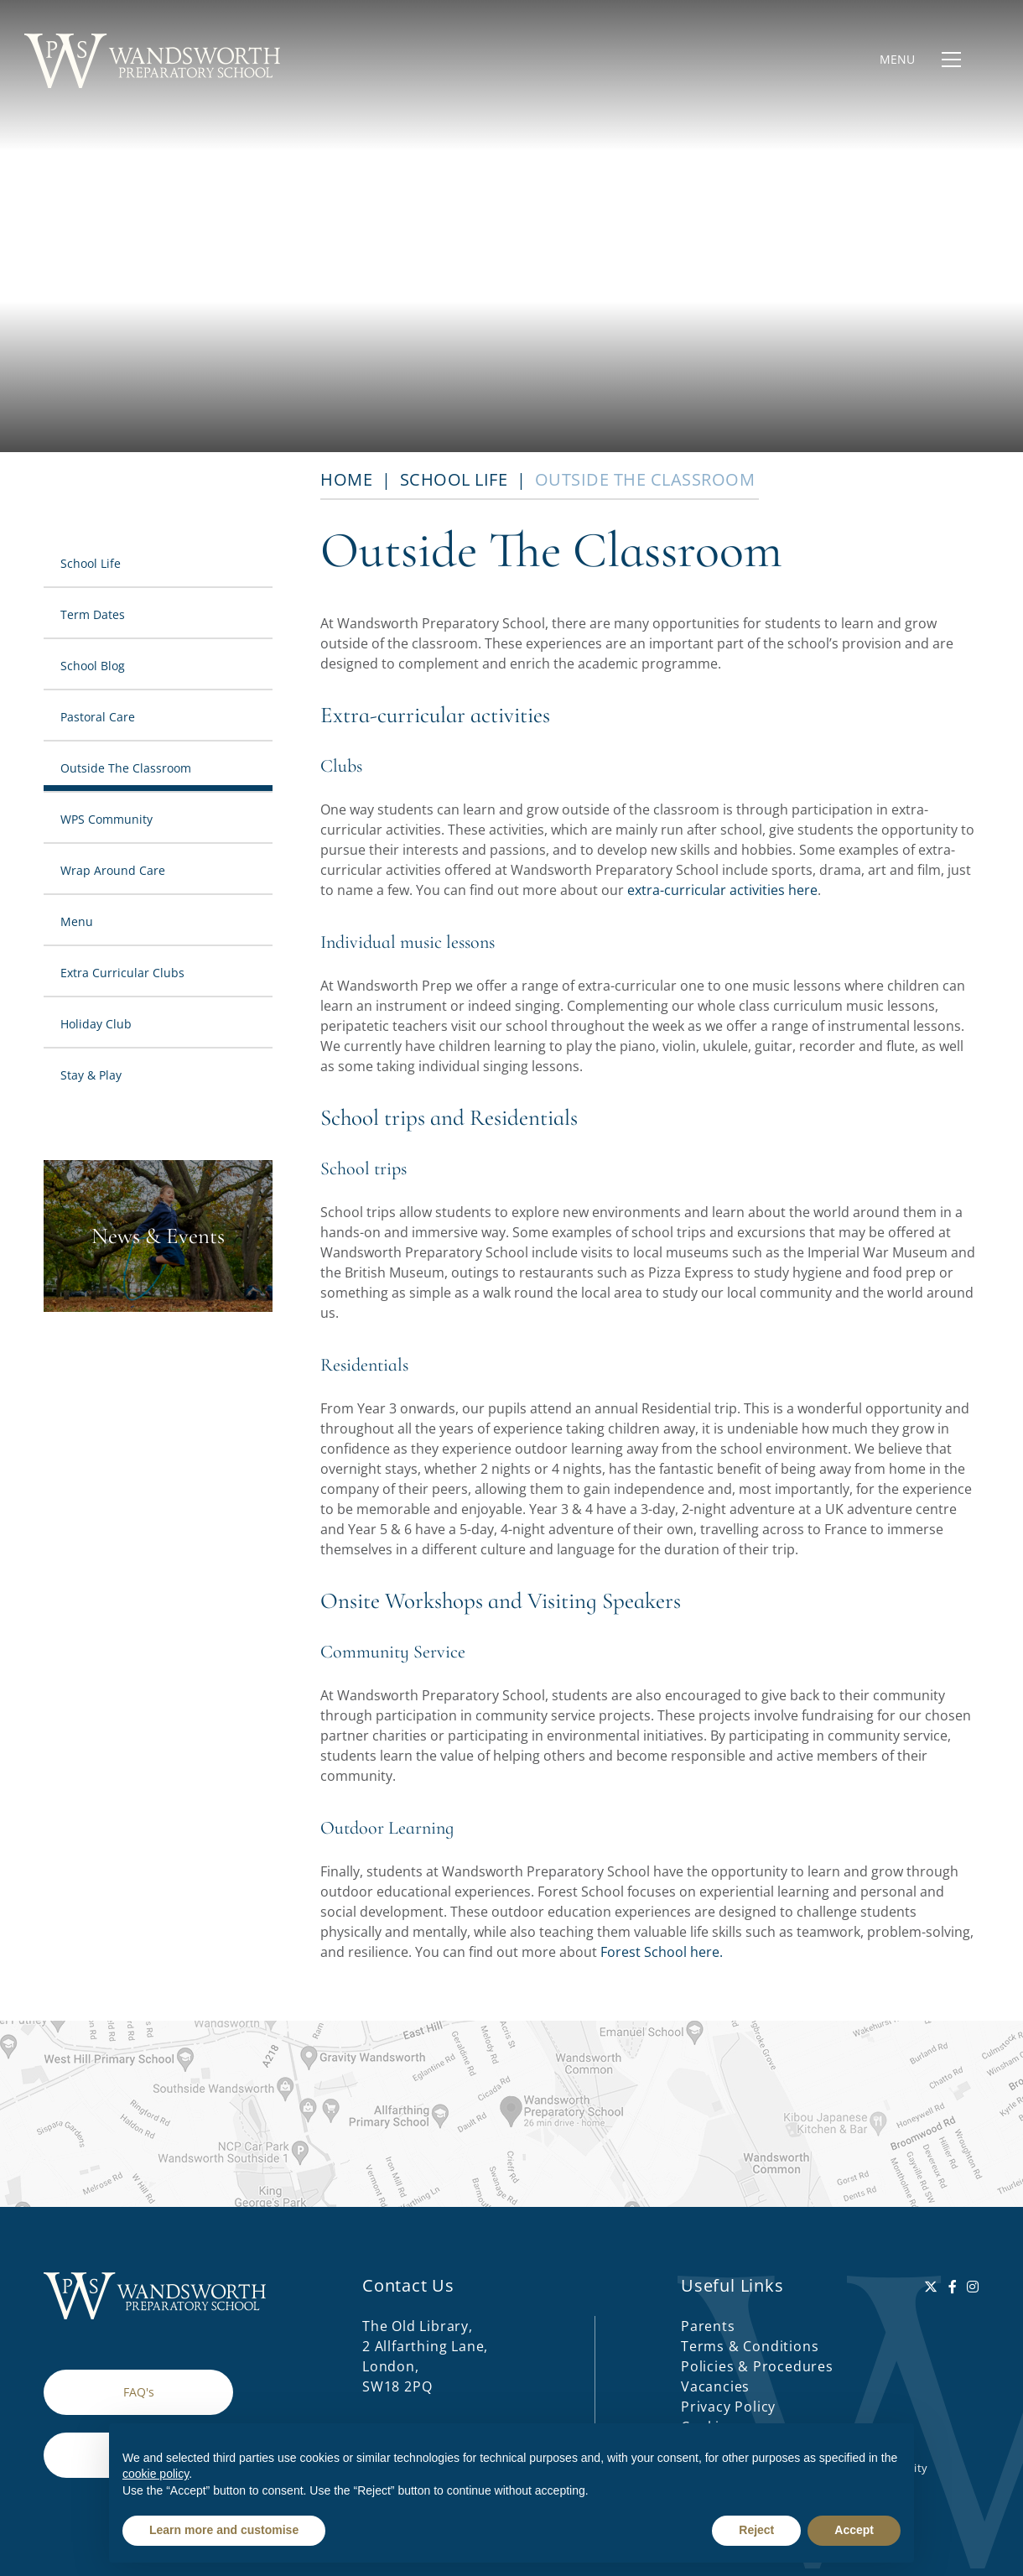 The height and width of the screenshot is (2576, 1023). I want to click on [Twitter], so click(931, 2286).